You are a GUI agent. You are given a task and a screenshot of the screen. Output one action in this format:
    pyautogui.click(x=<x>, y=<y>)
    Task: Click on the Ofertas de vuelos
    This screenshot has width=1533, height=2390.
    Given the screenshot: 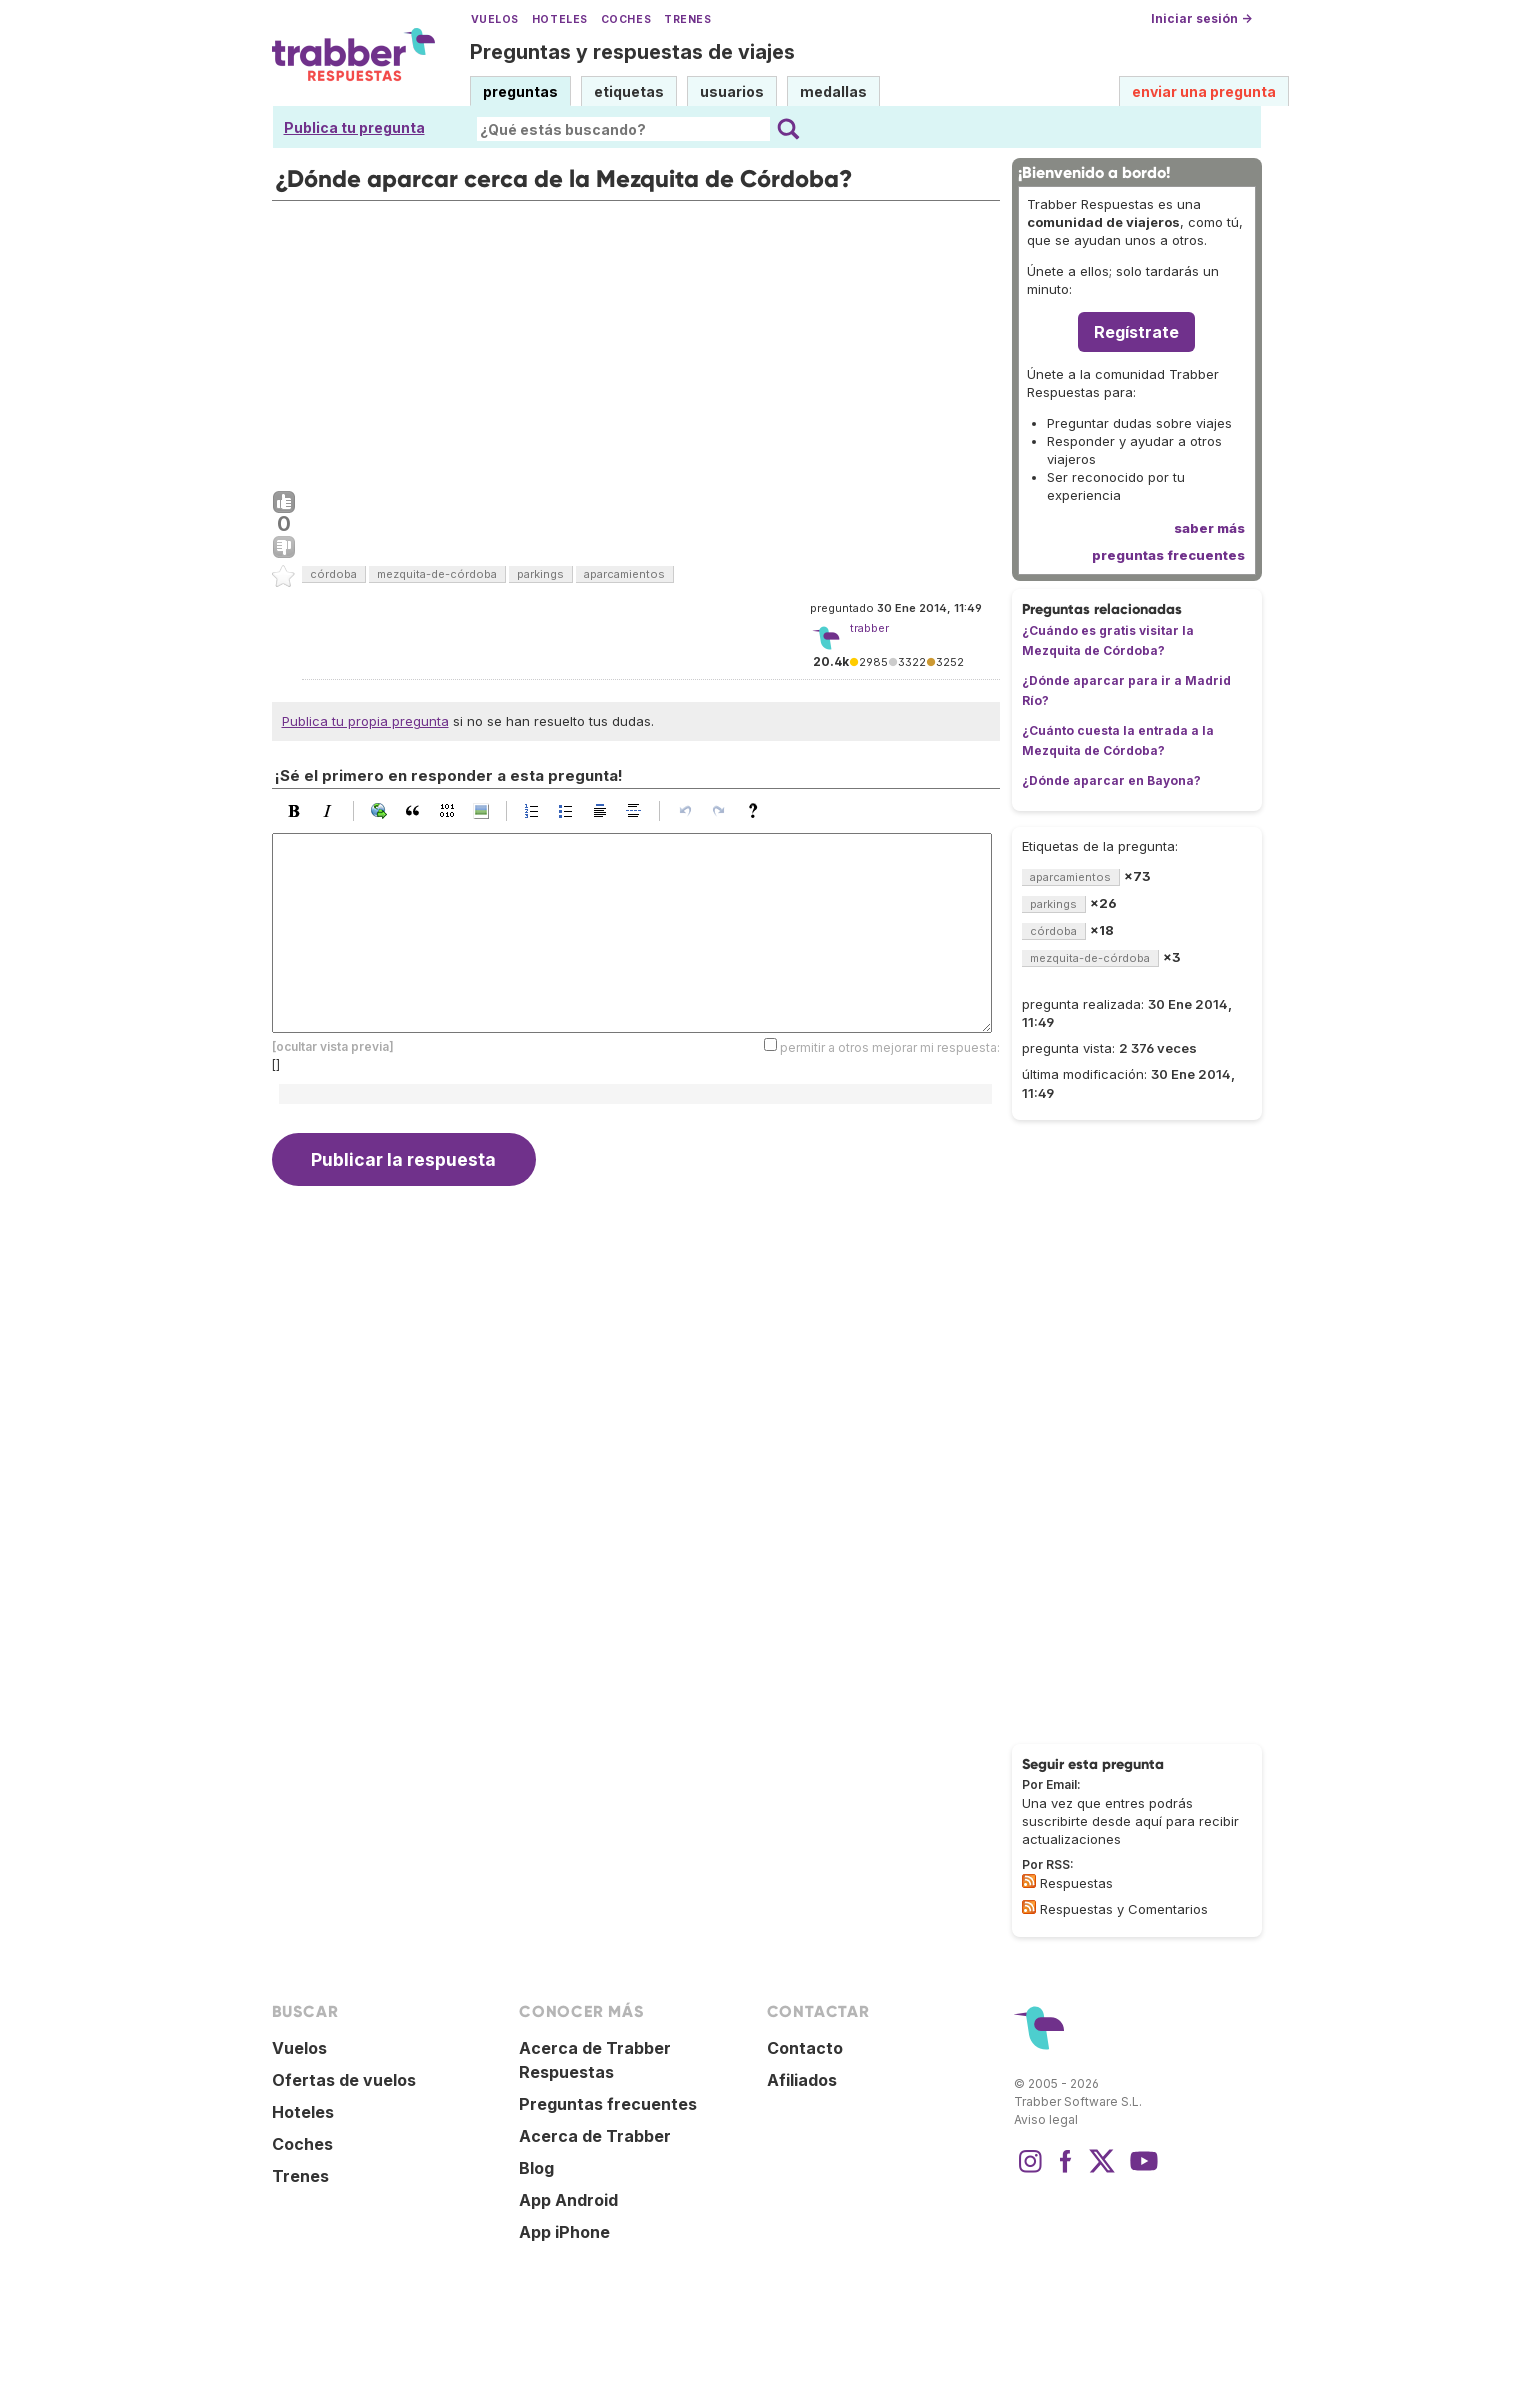 What is the action you would take?
    pyautogui.click(x=344, y=2080)
    